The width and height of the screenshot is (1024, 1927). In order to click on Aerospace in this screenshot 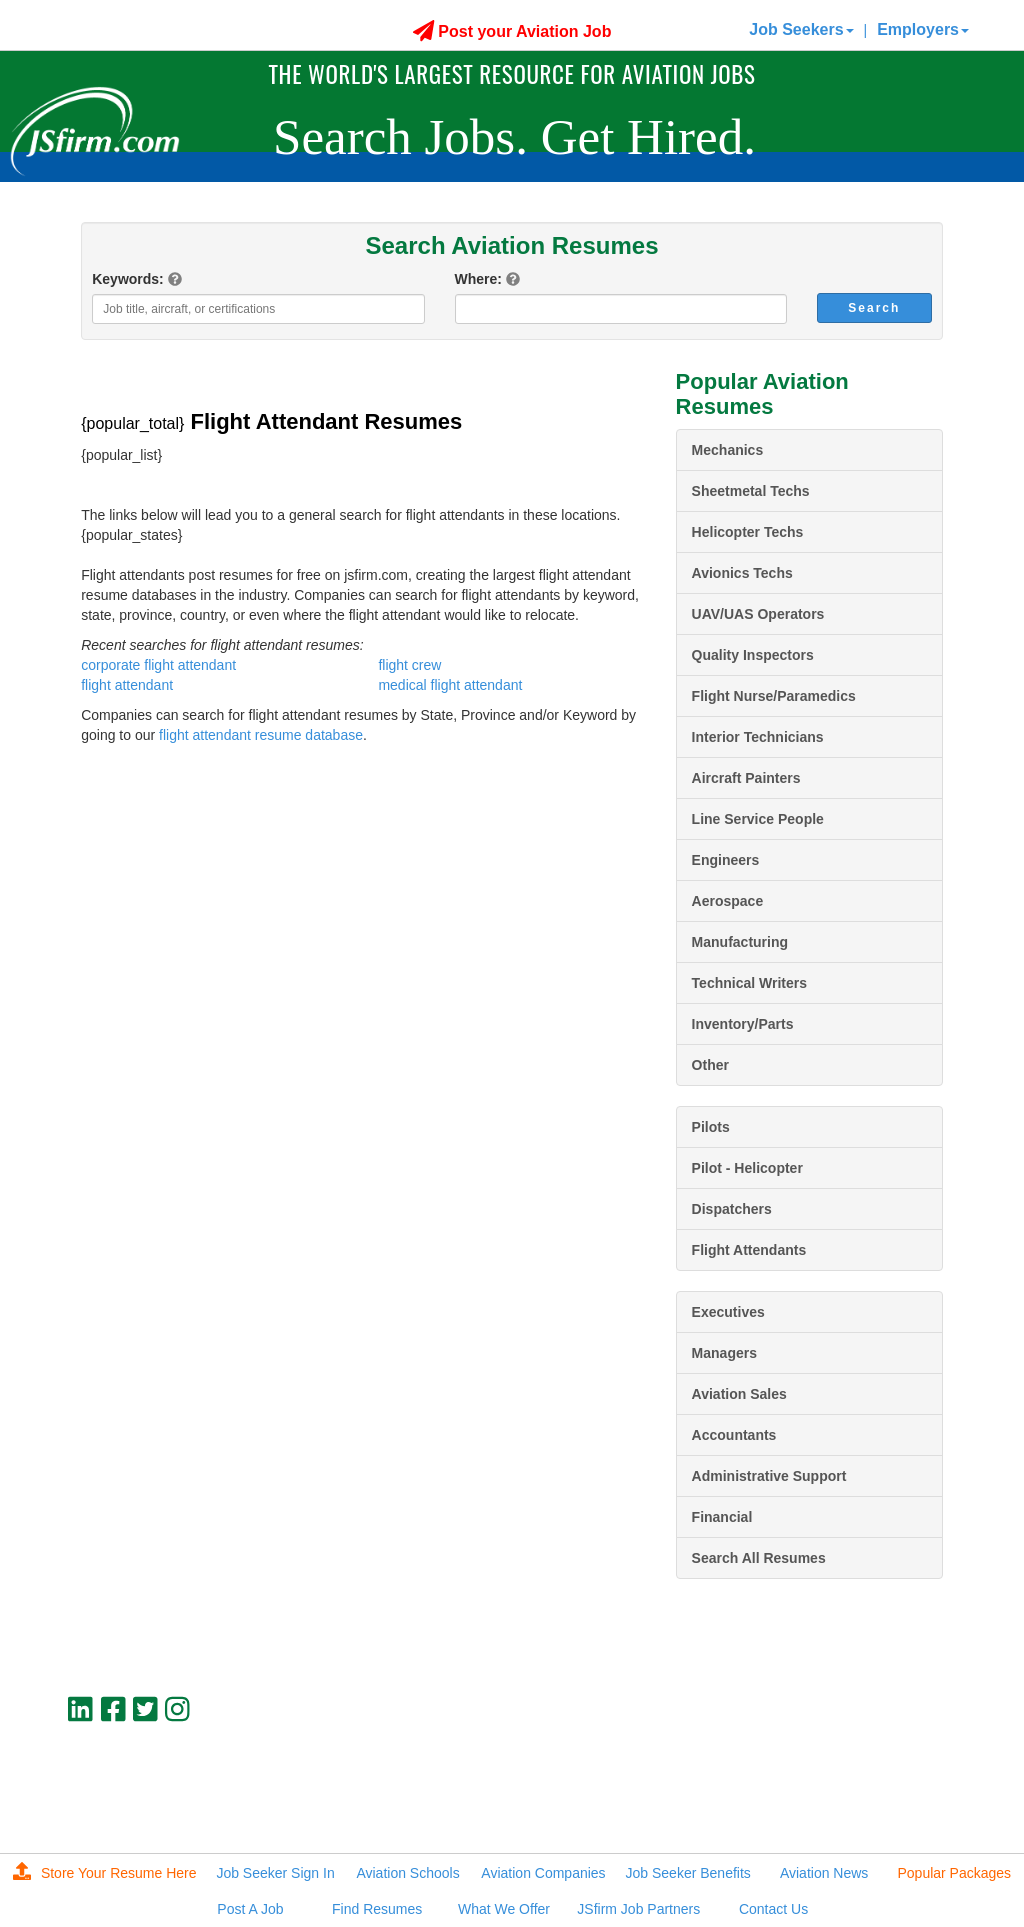, I will do `click(728, 901)`.